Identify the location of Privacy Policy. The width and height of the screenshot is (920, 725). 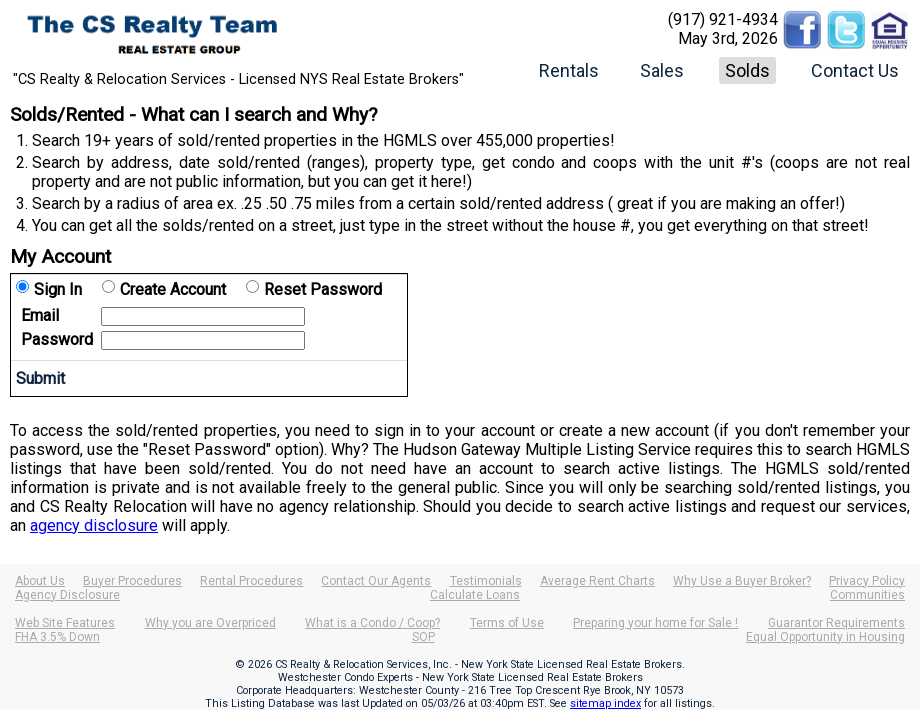
(867, 581).